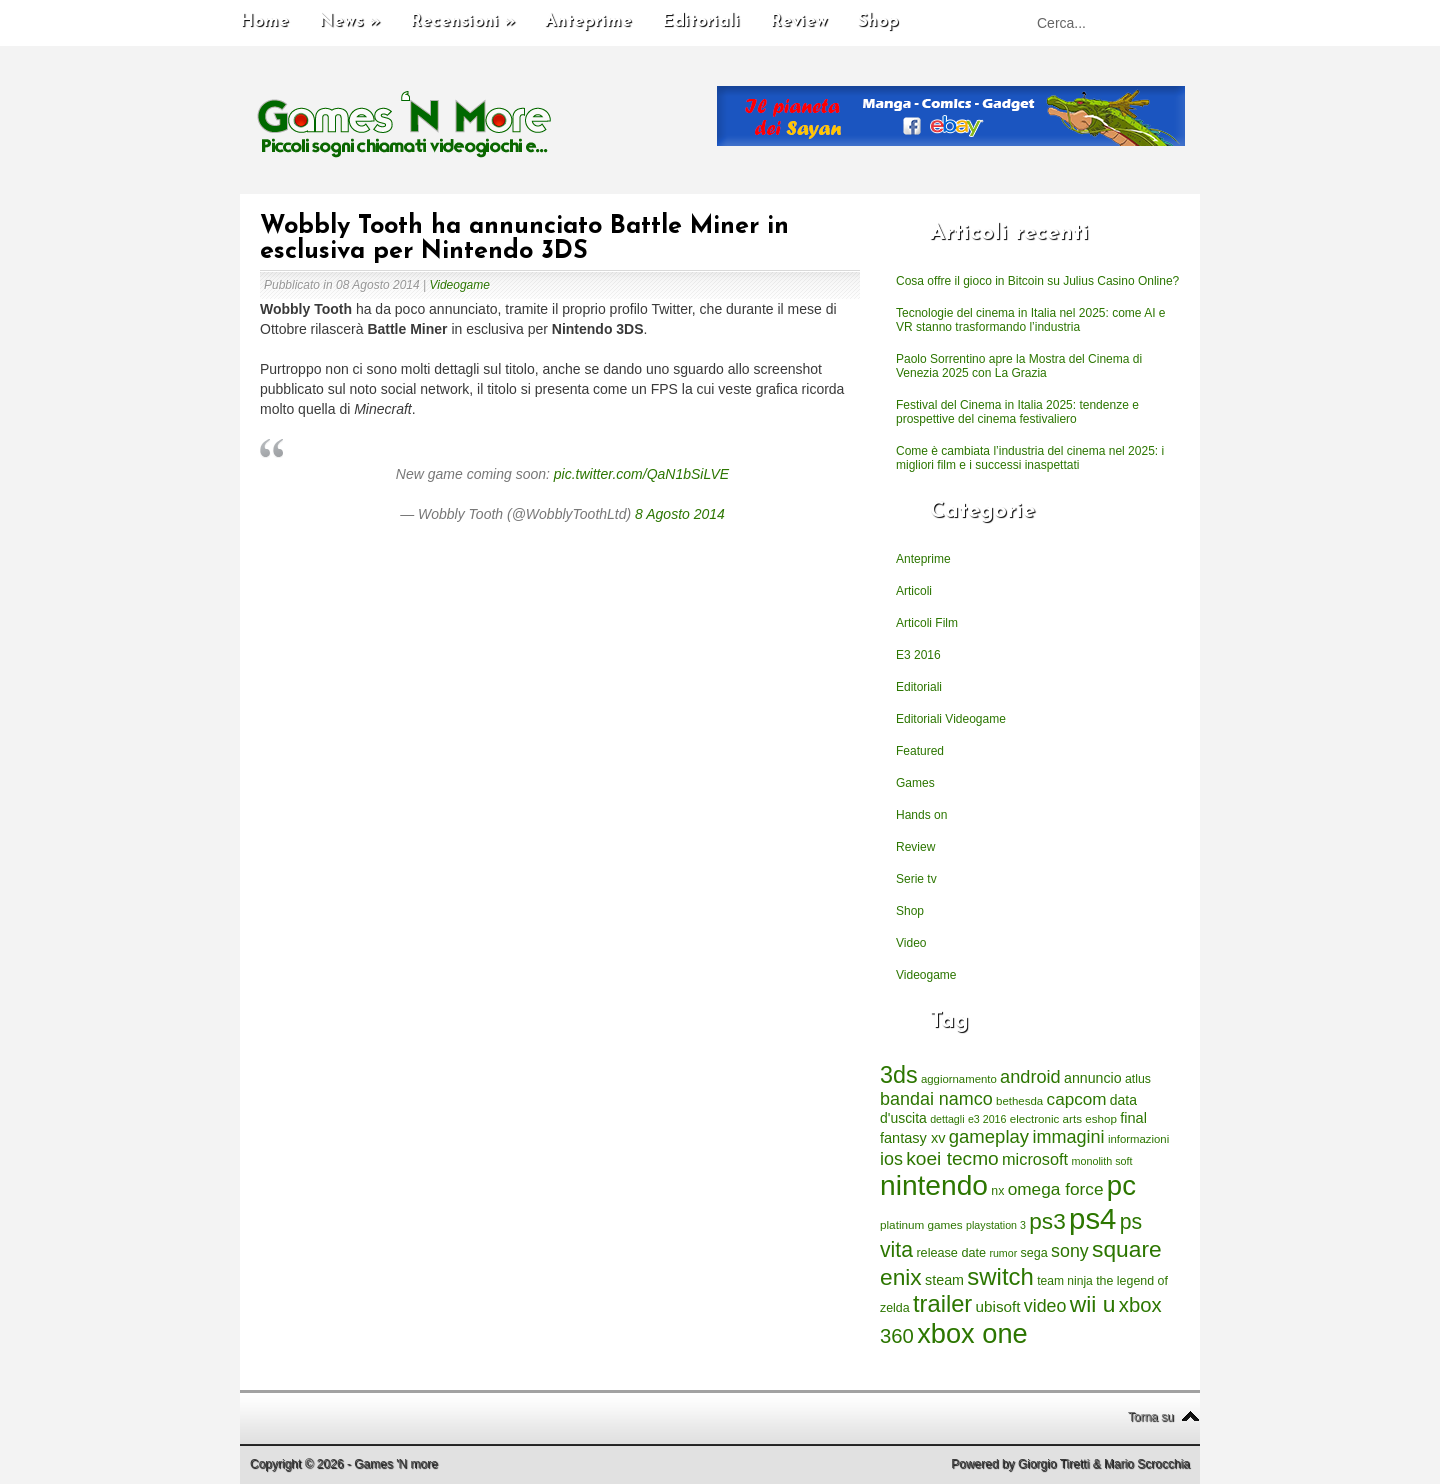 This screenshot has height=1484, width=1440. Describe the element at coordinates (1138, 1139) in the screenshot. I see `informazioni [informazioni (202 elementi)]` at that location.